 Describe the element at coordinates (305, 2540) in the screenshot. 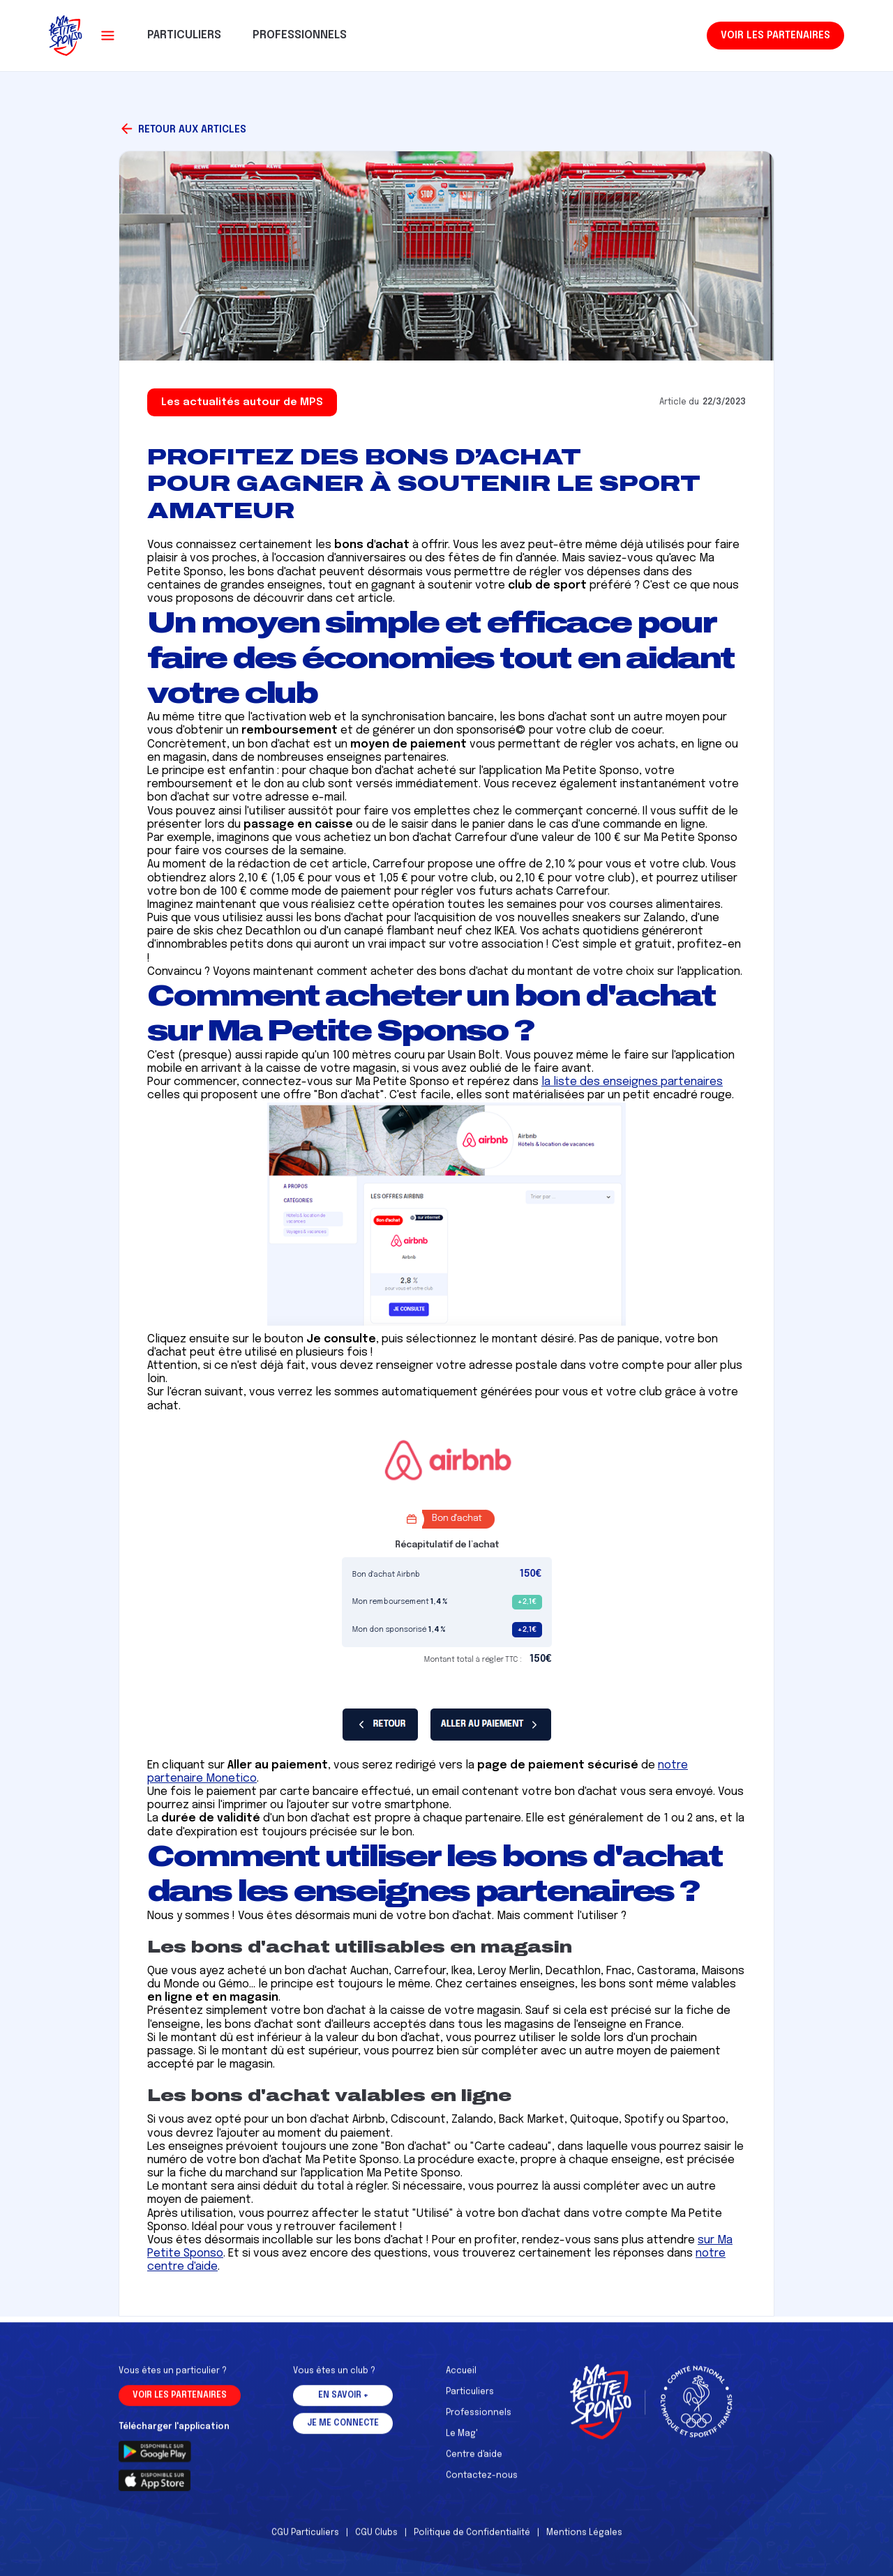

I see `CGU Particuliers` at that location.